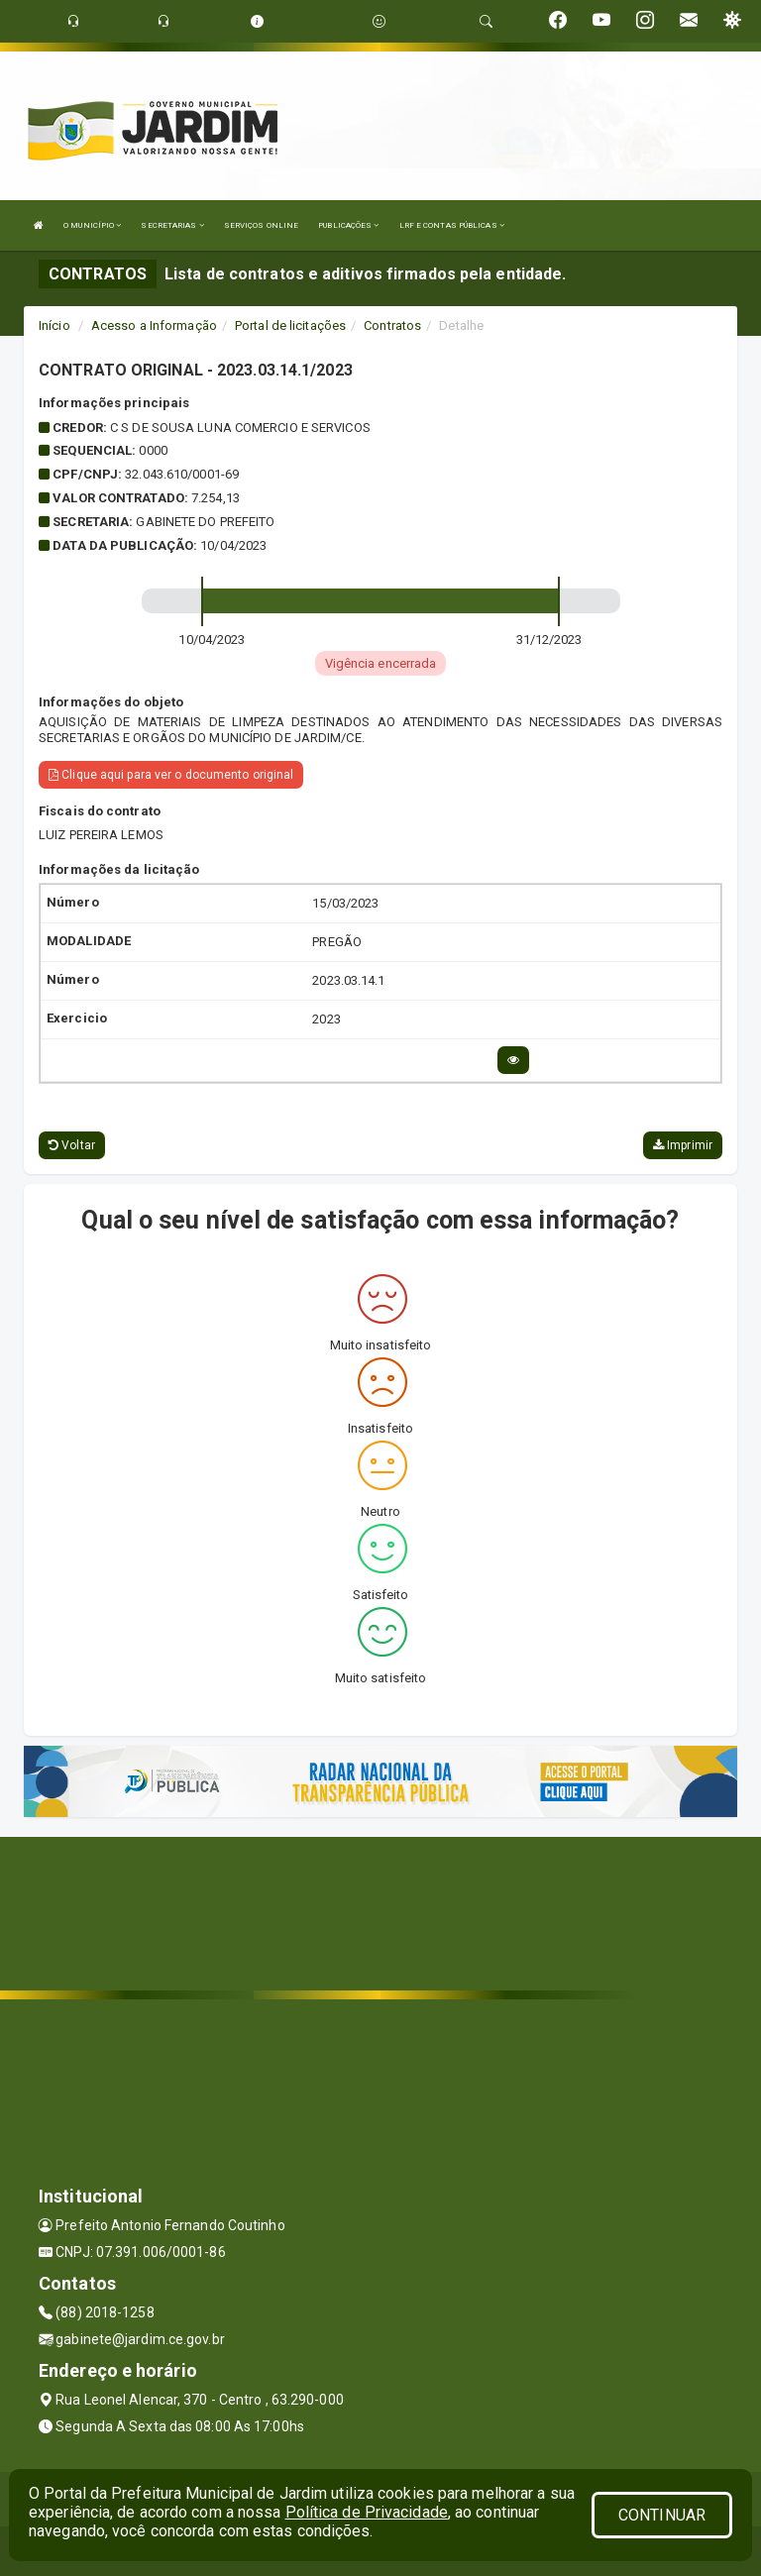  I want to click on O MUNICÍPIO, so click(92, 225).